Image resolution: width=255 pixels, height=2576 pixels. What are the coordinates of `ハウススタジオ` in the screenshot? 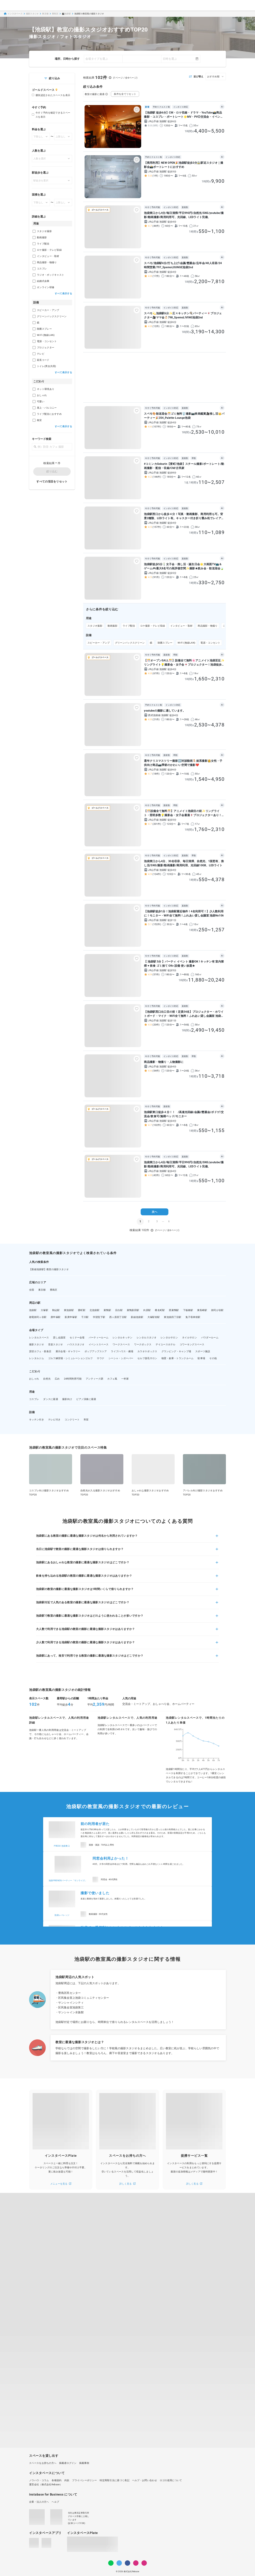 It's located at (76, 1344).